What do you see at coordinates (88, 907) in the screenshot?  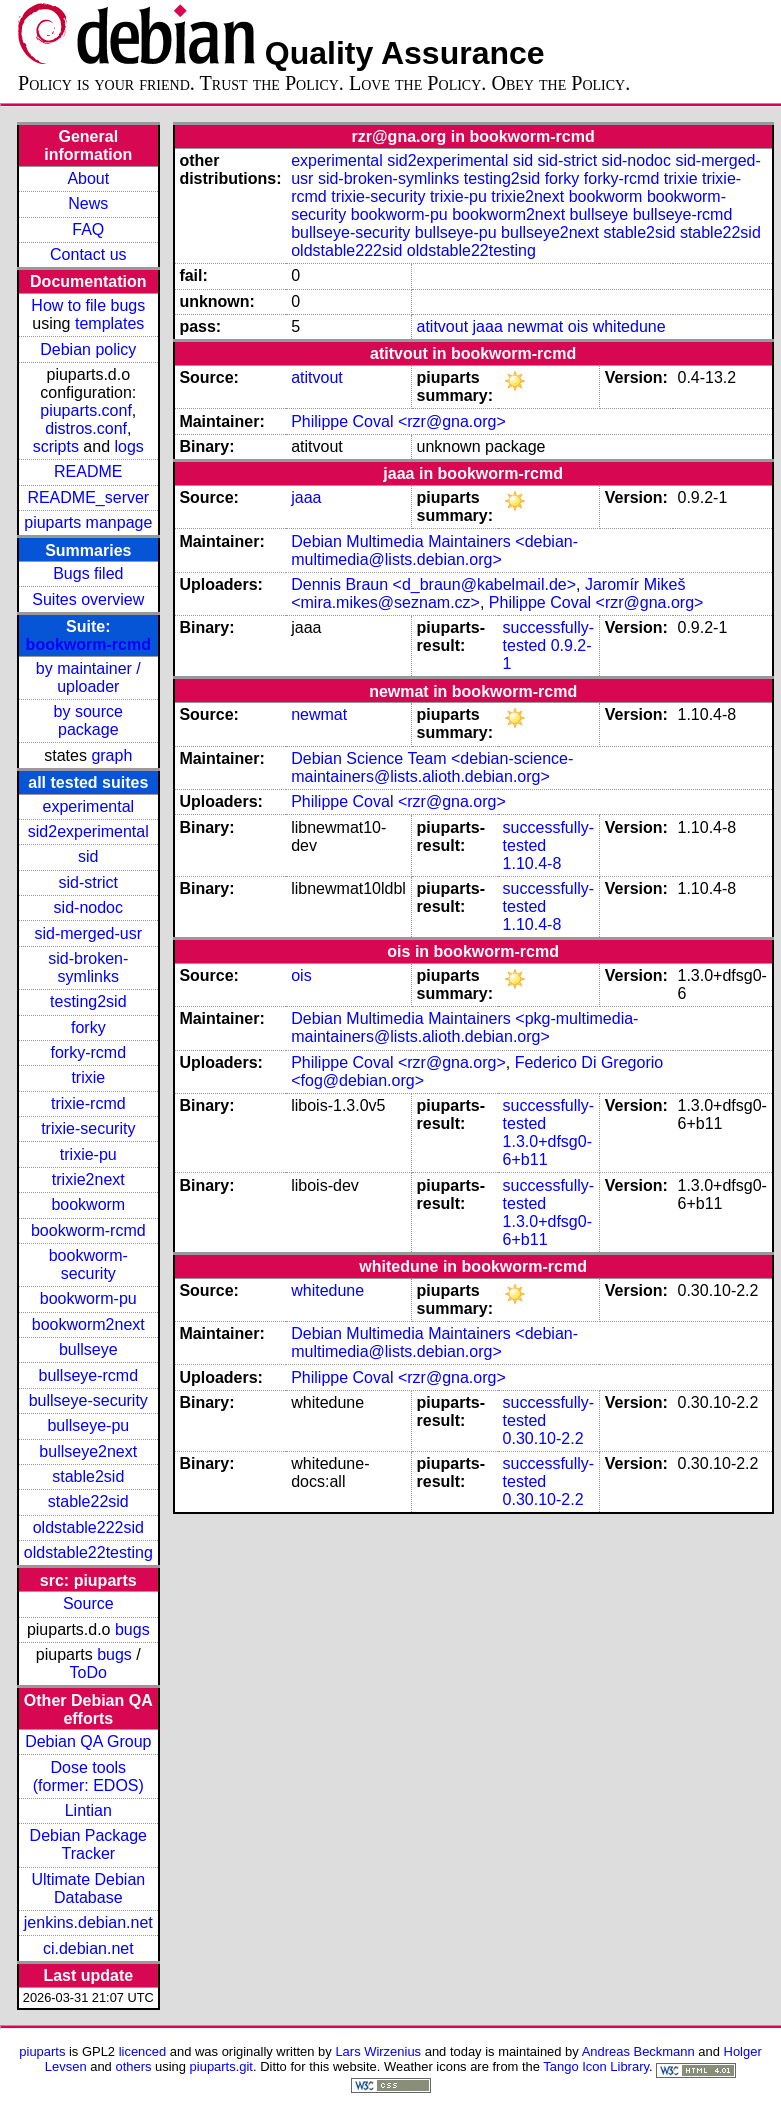 I see `sid-nodoc` at bounding box center [88, 907].